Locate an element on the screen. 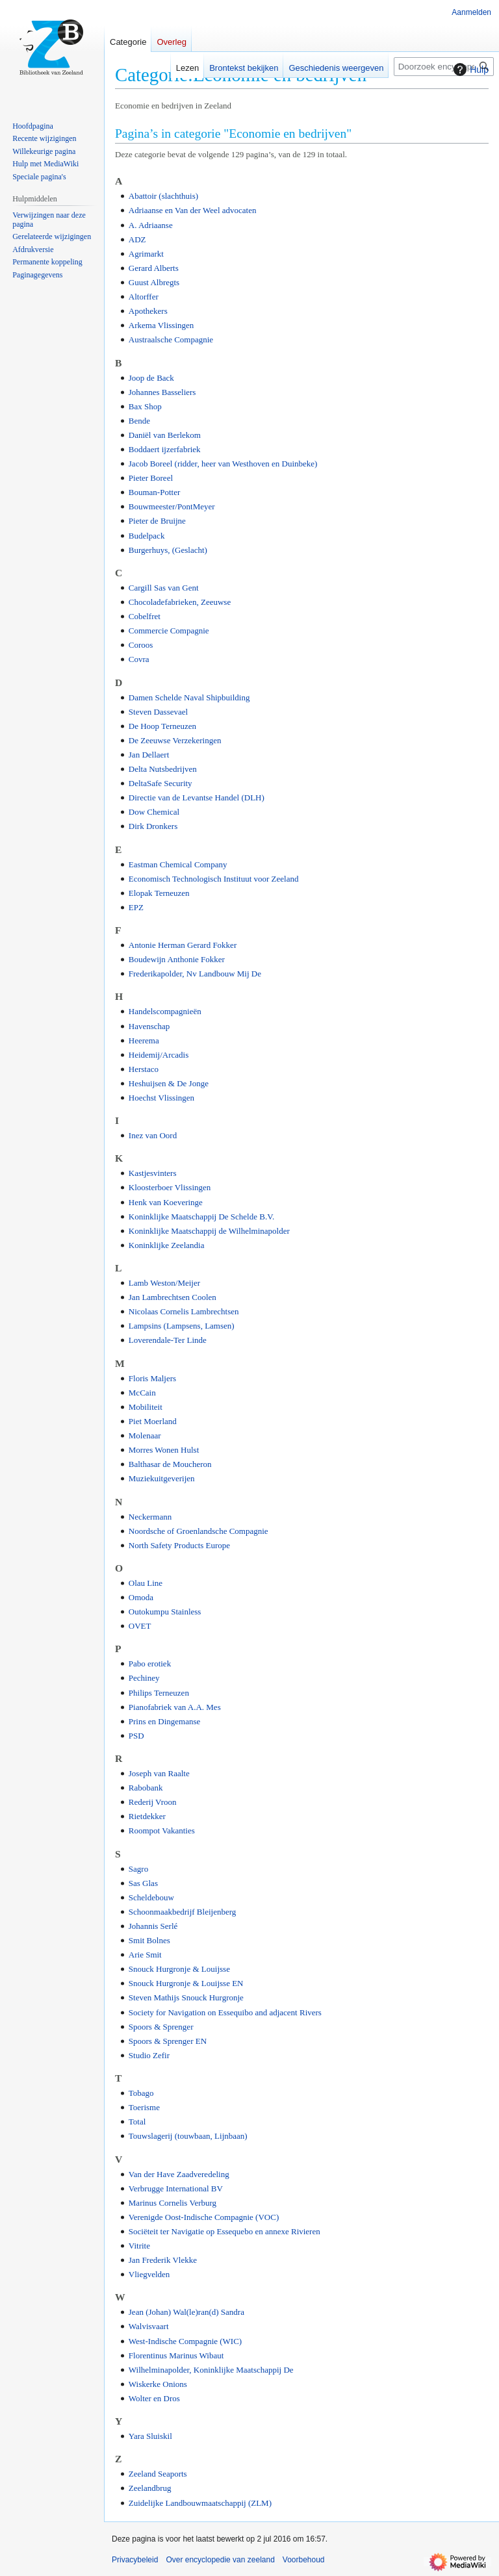 This screenshot has height=2576, width=499. Johannes Basseliers is located at coordinates (162, 392).